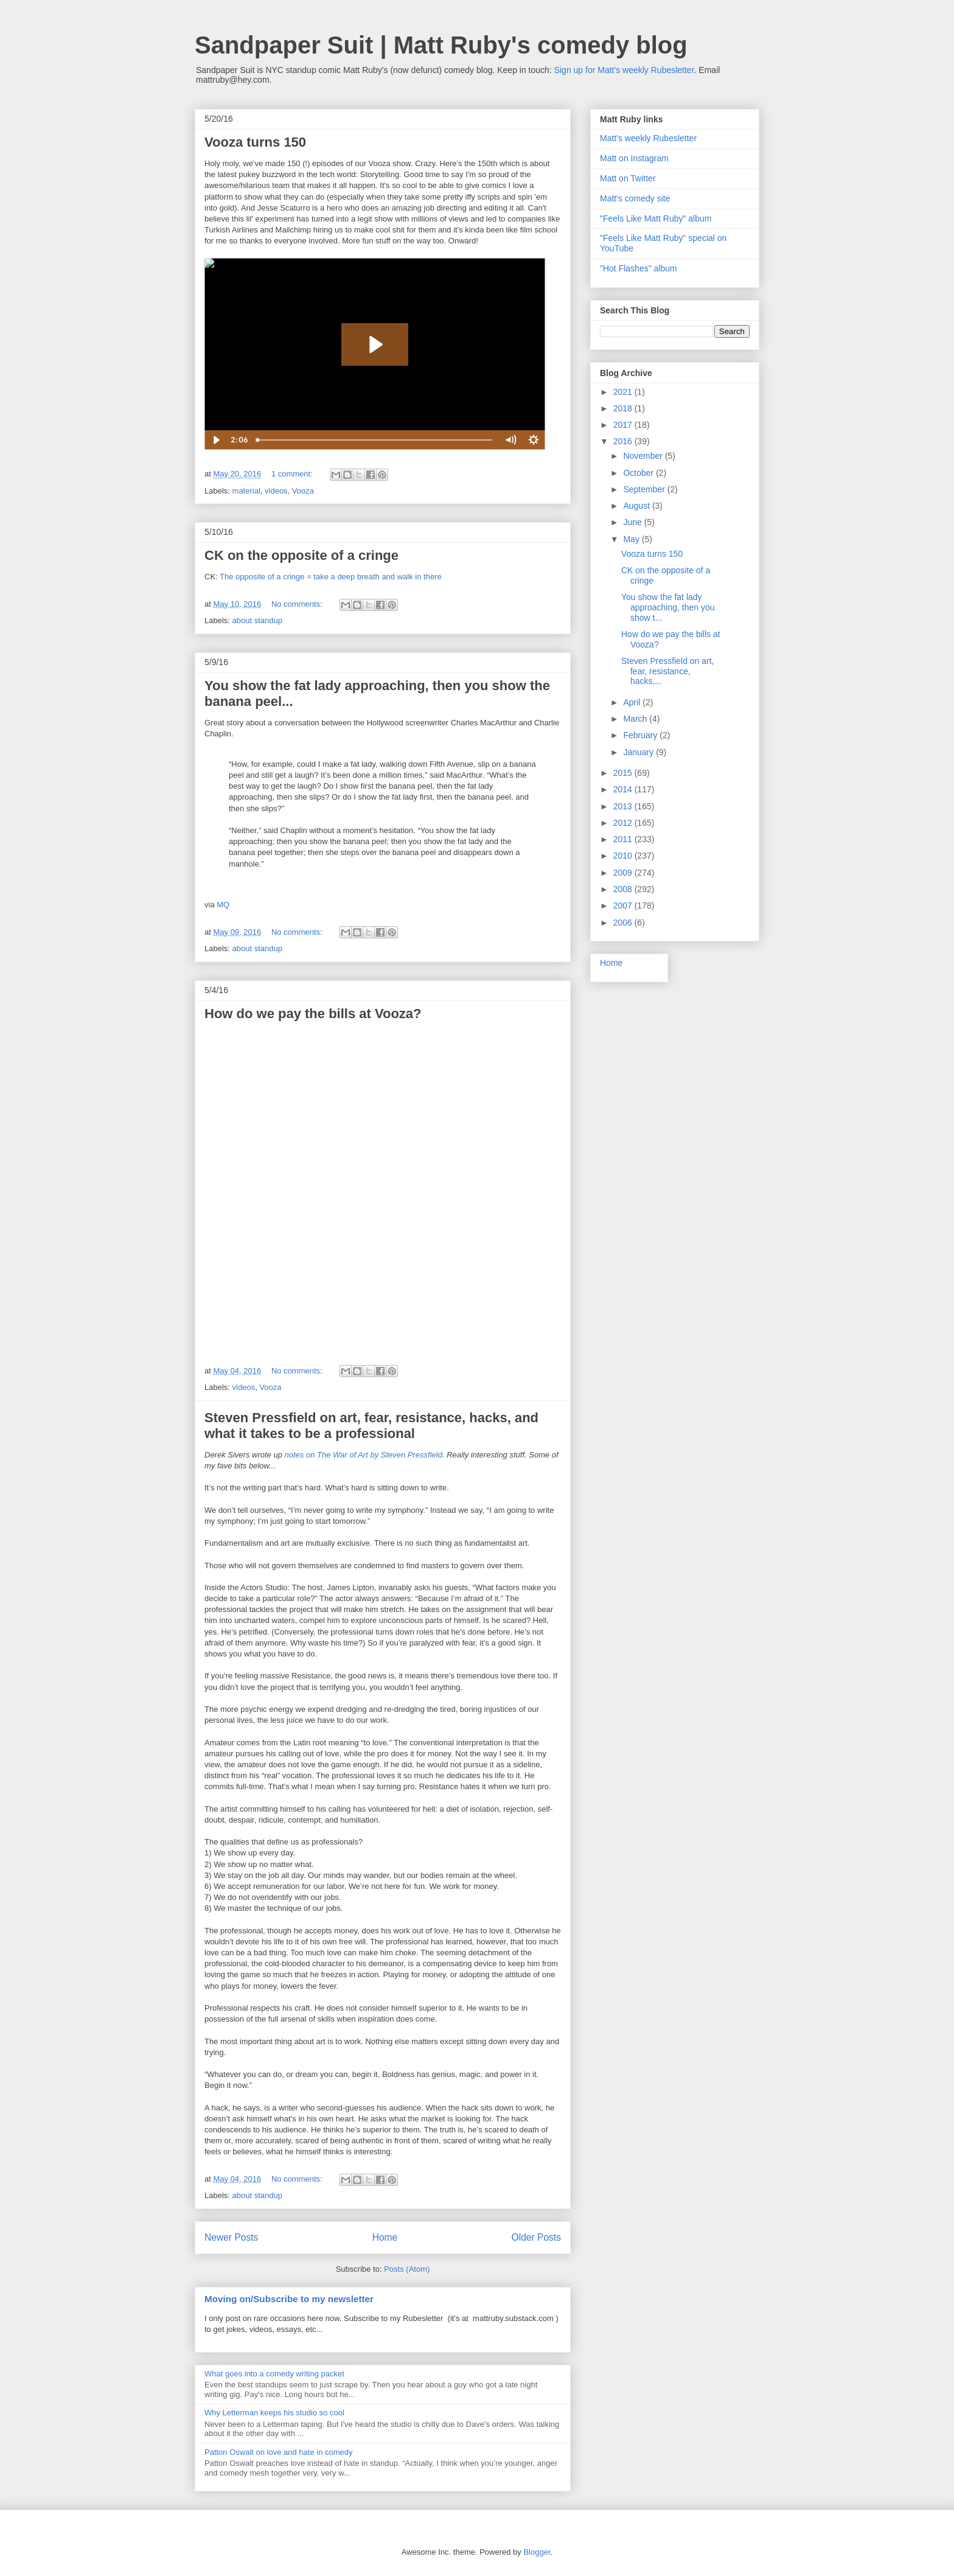 The image size is (954, 2576). I want to click on How do we pay the bills at Vooza?, so click(313, 1013).